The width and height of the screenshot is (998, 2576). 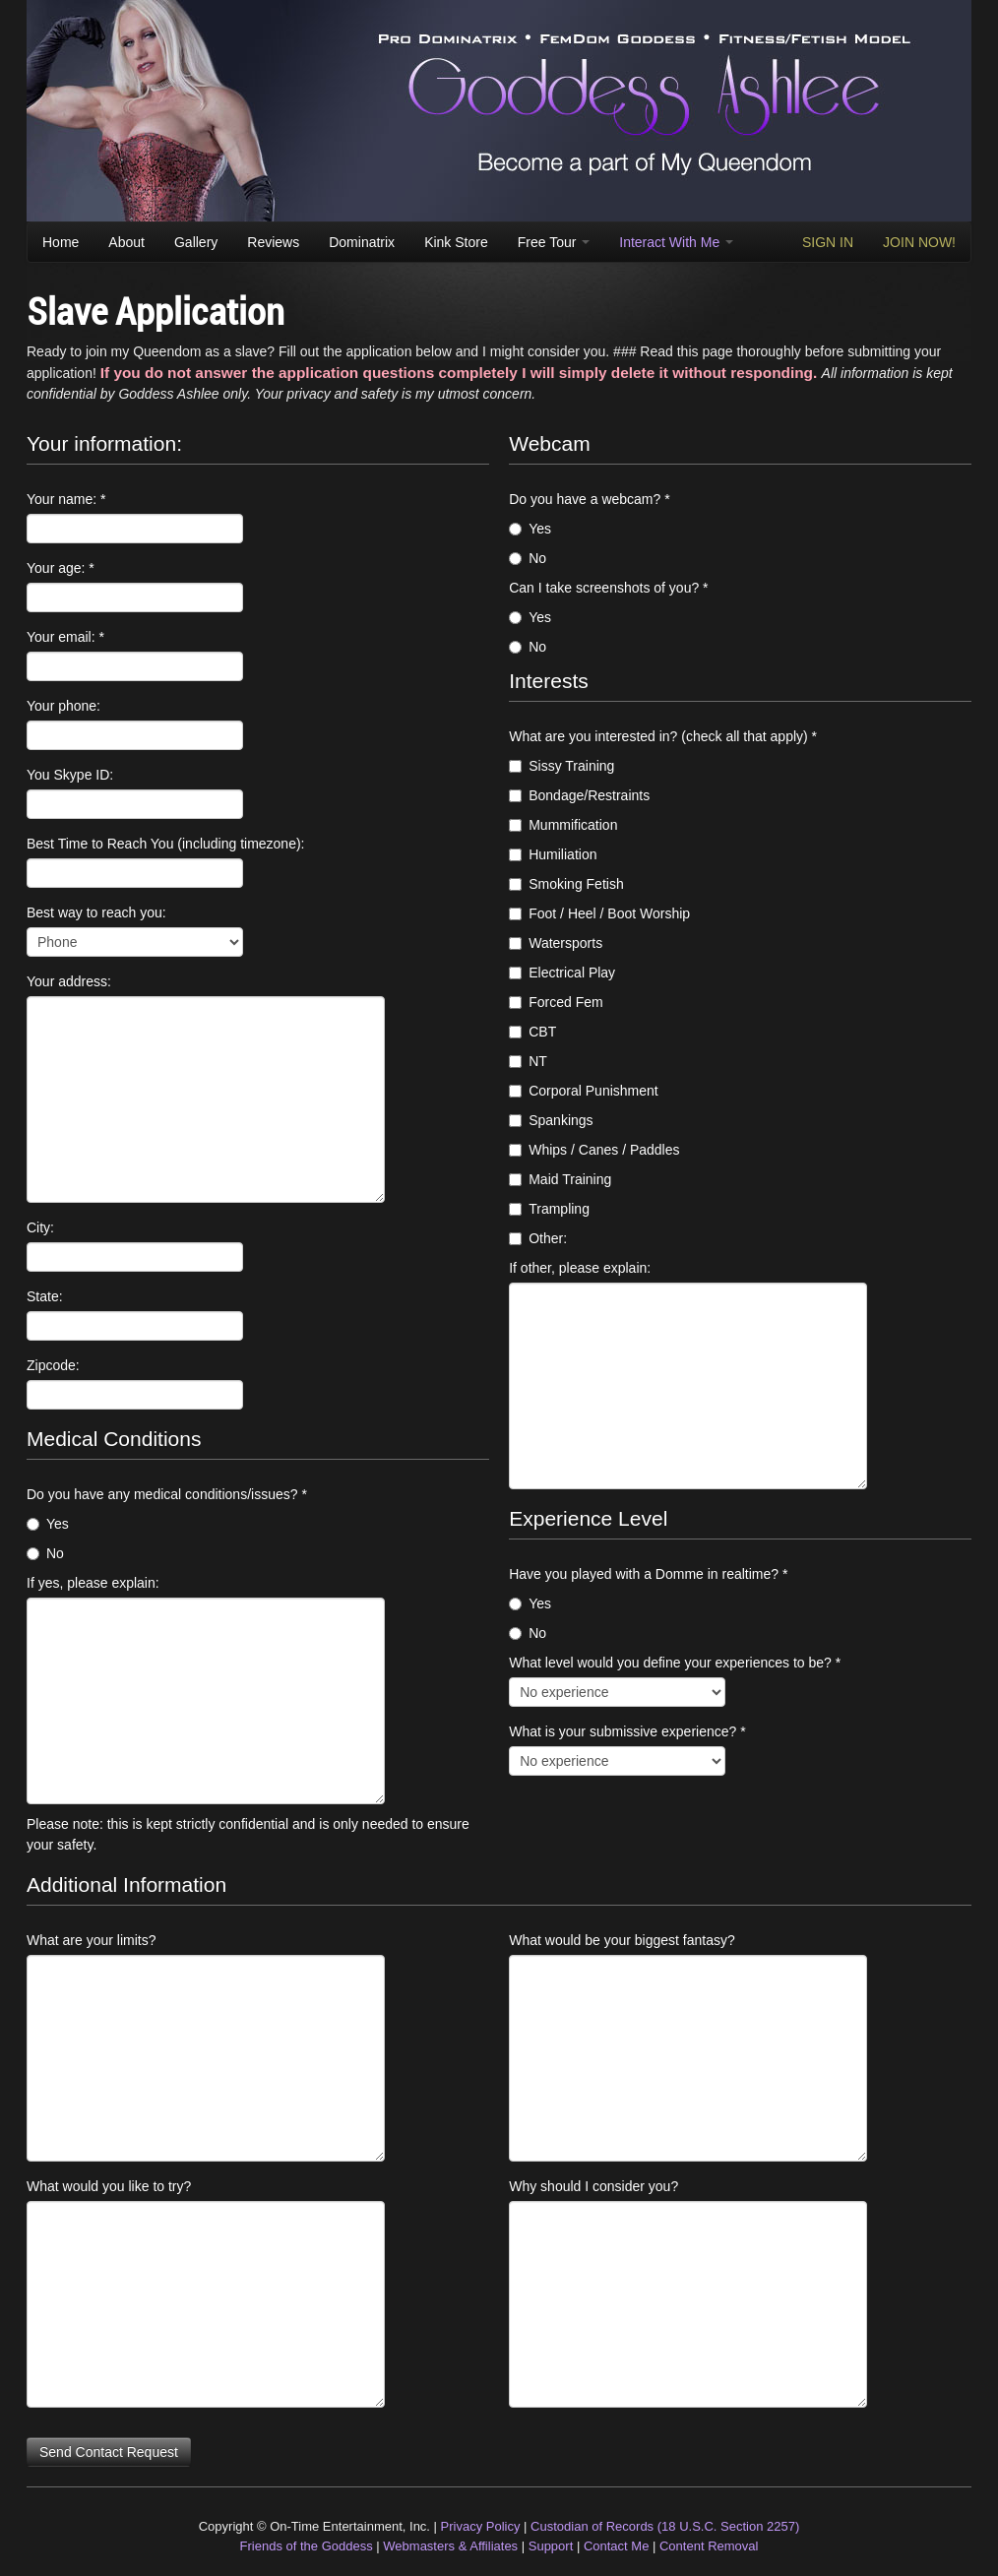 I want to click on What level would you define your experiences to be? *, so click(x=675, y=1662).